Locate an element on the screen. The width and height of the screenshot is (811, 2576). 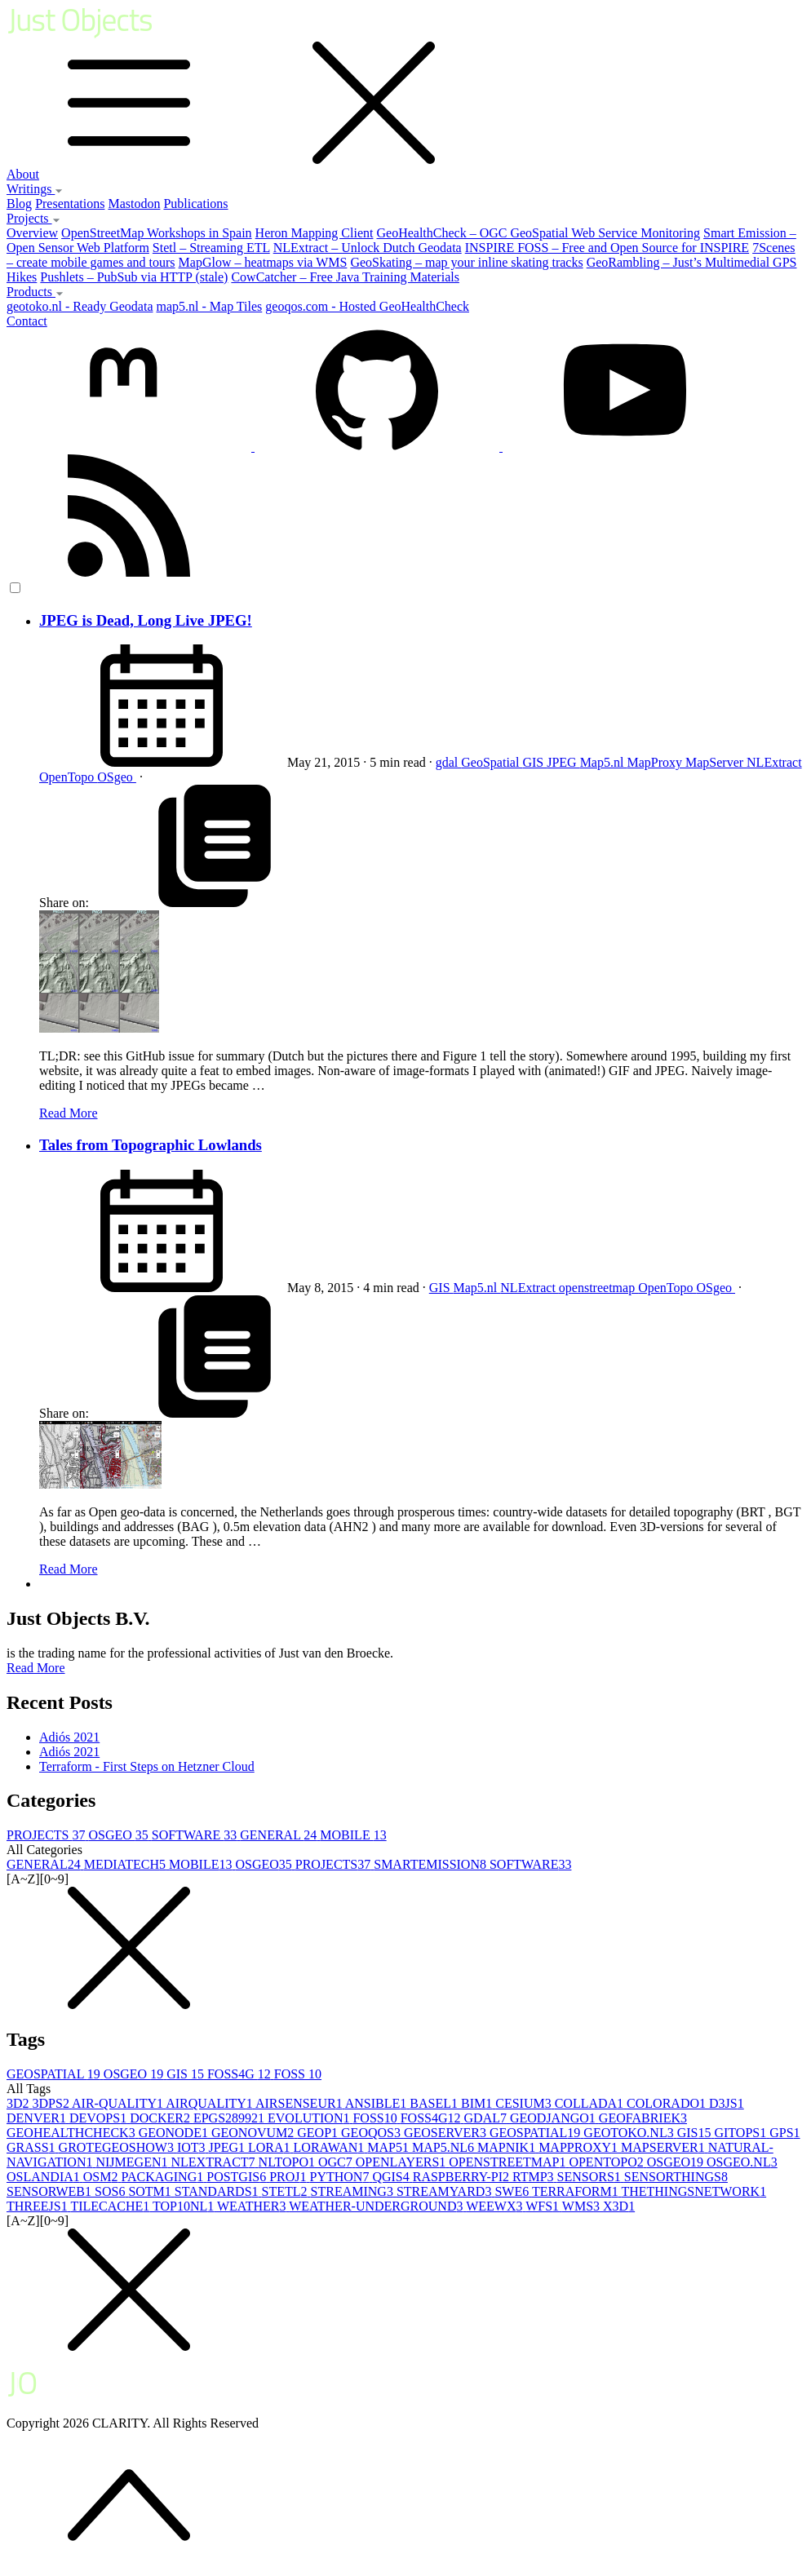
SOFTWARE is located at coordinates (196, 1835).